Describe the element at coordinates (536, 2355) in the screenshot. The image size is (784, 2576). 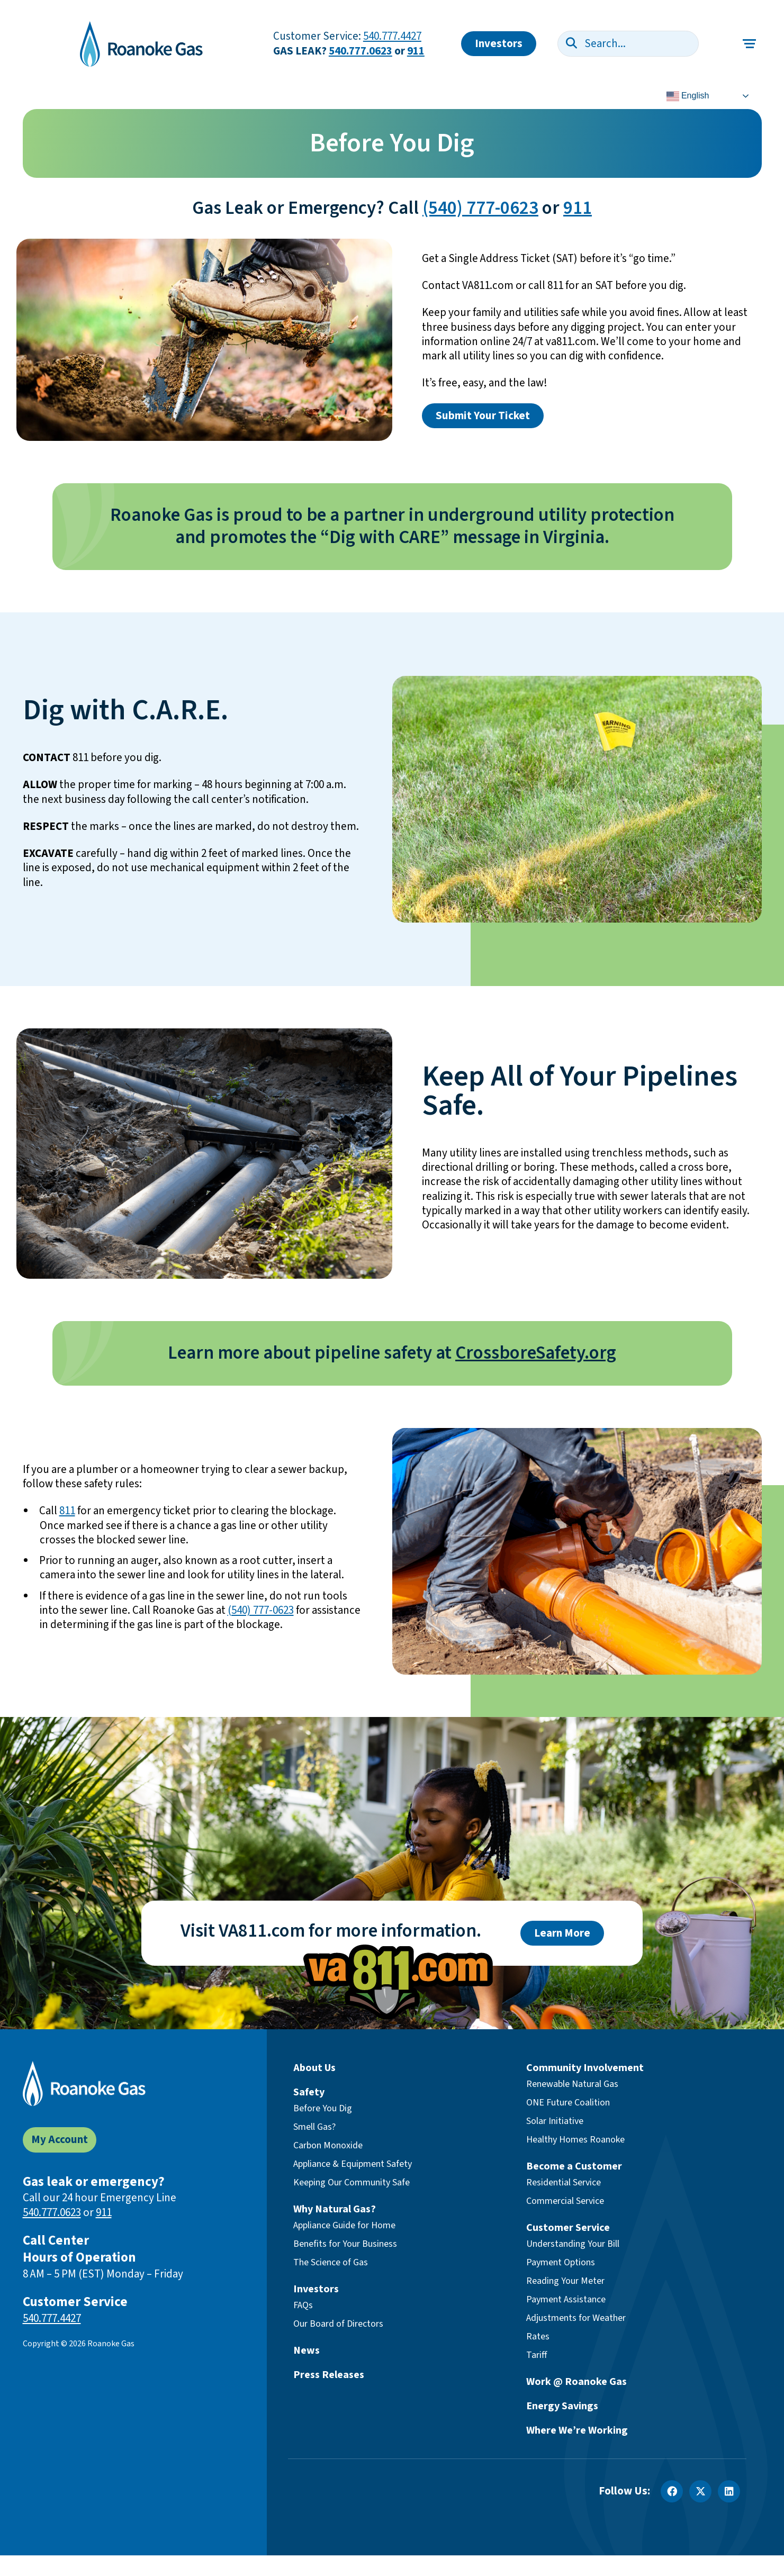
I see `Tariff` at that location.